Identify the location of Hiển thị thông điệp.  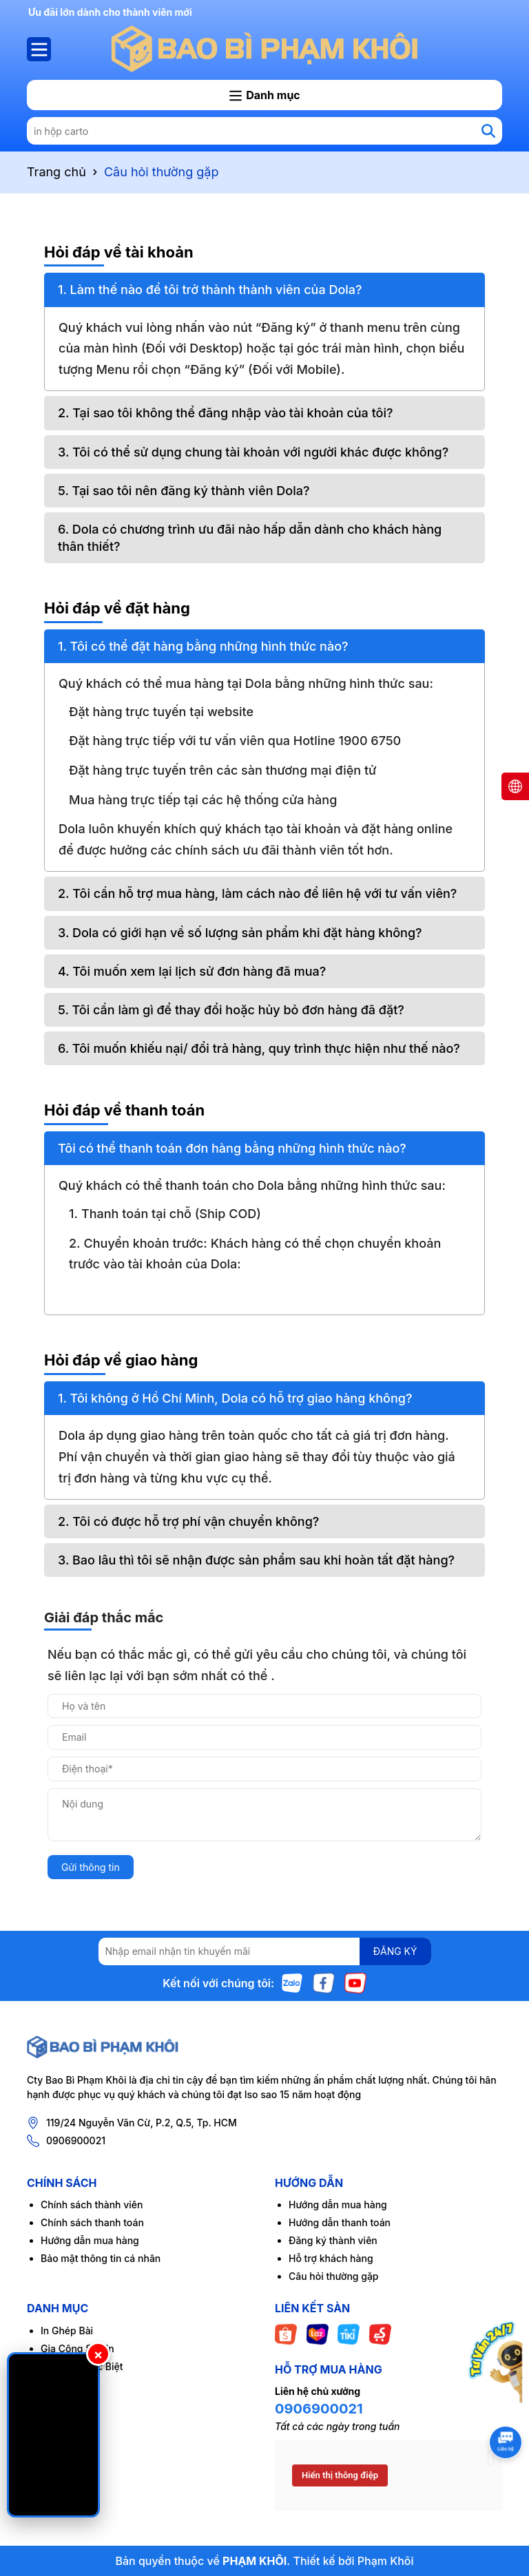
(340, 2475).